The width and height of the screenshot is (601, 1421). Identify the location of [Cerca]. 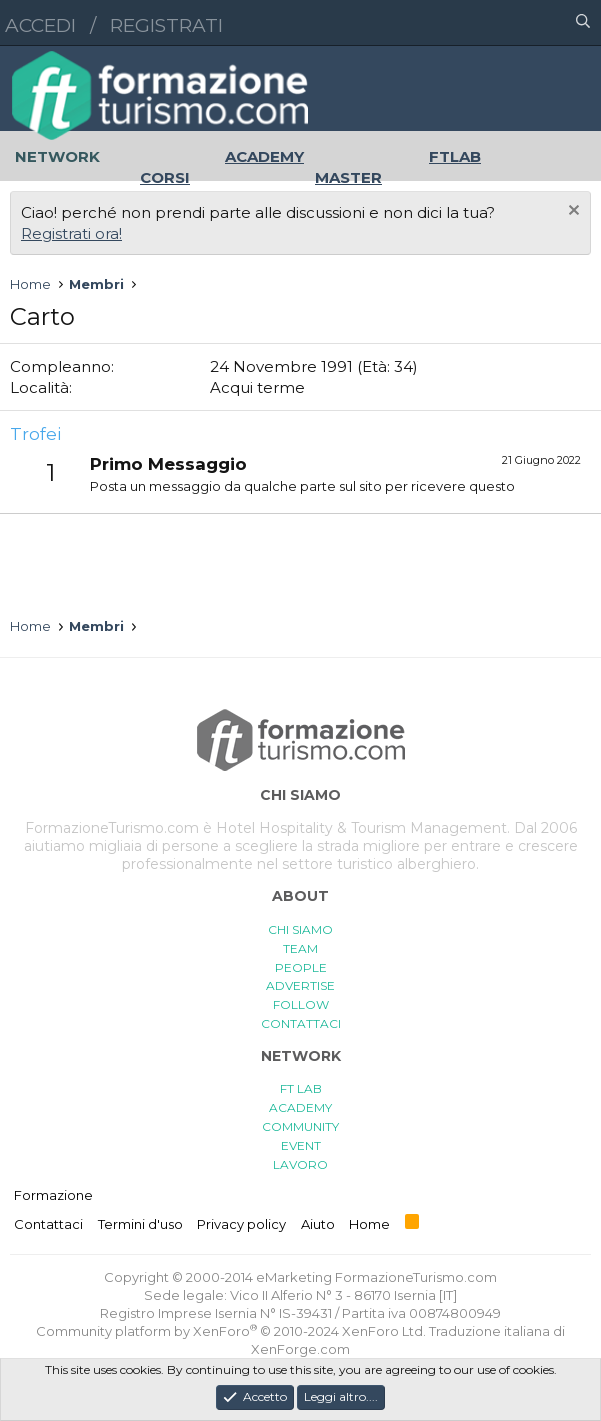
(583, 23).